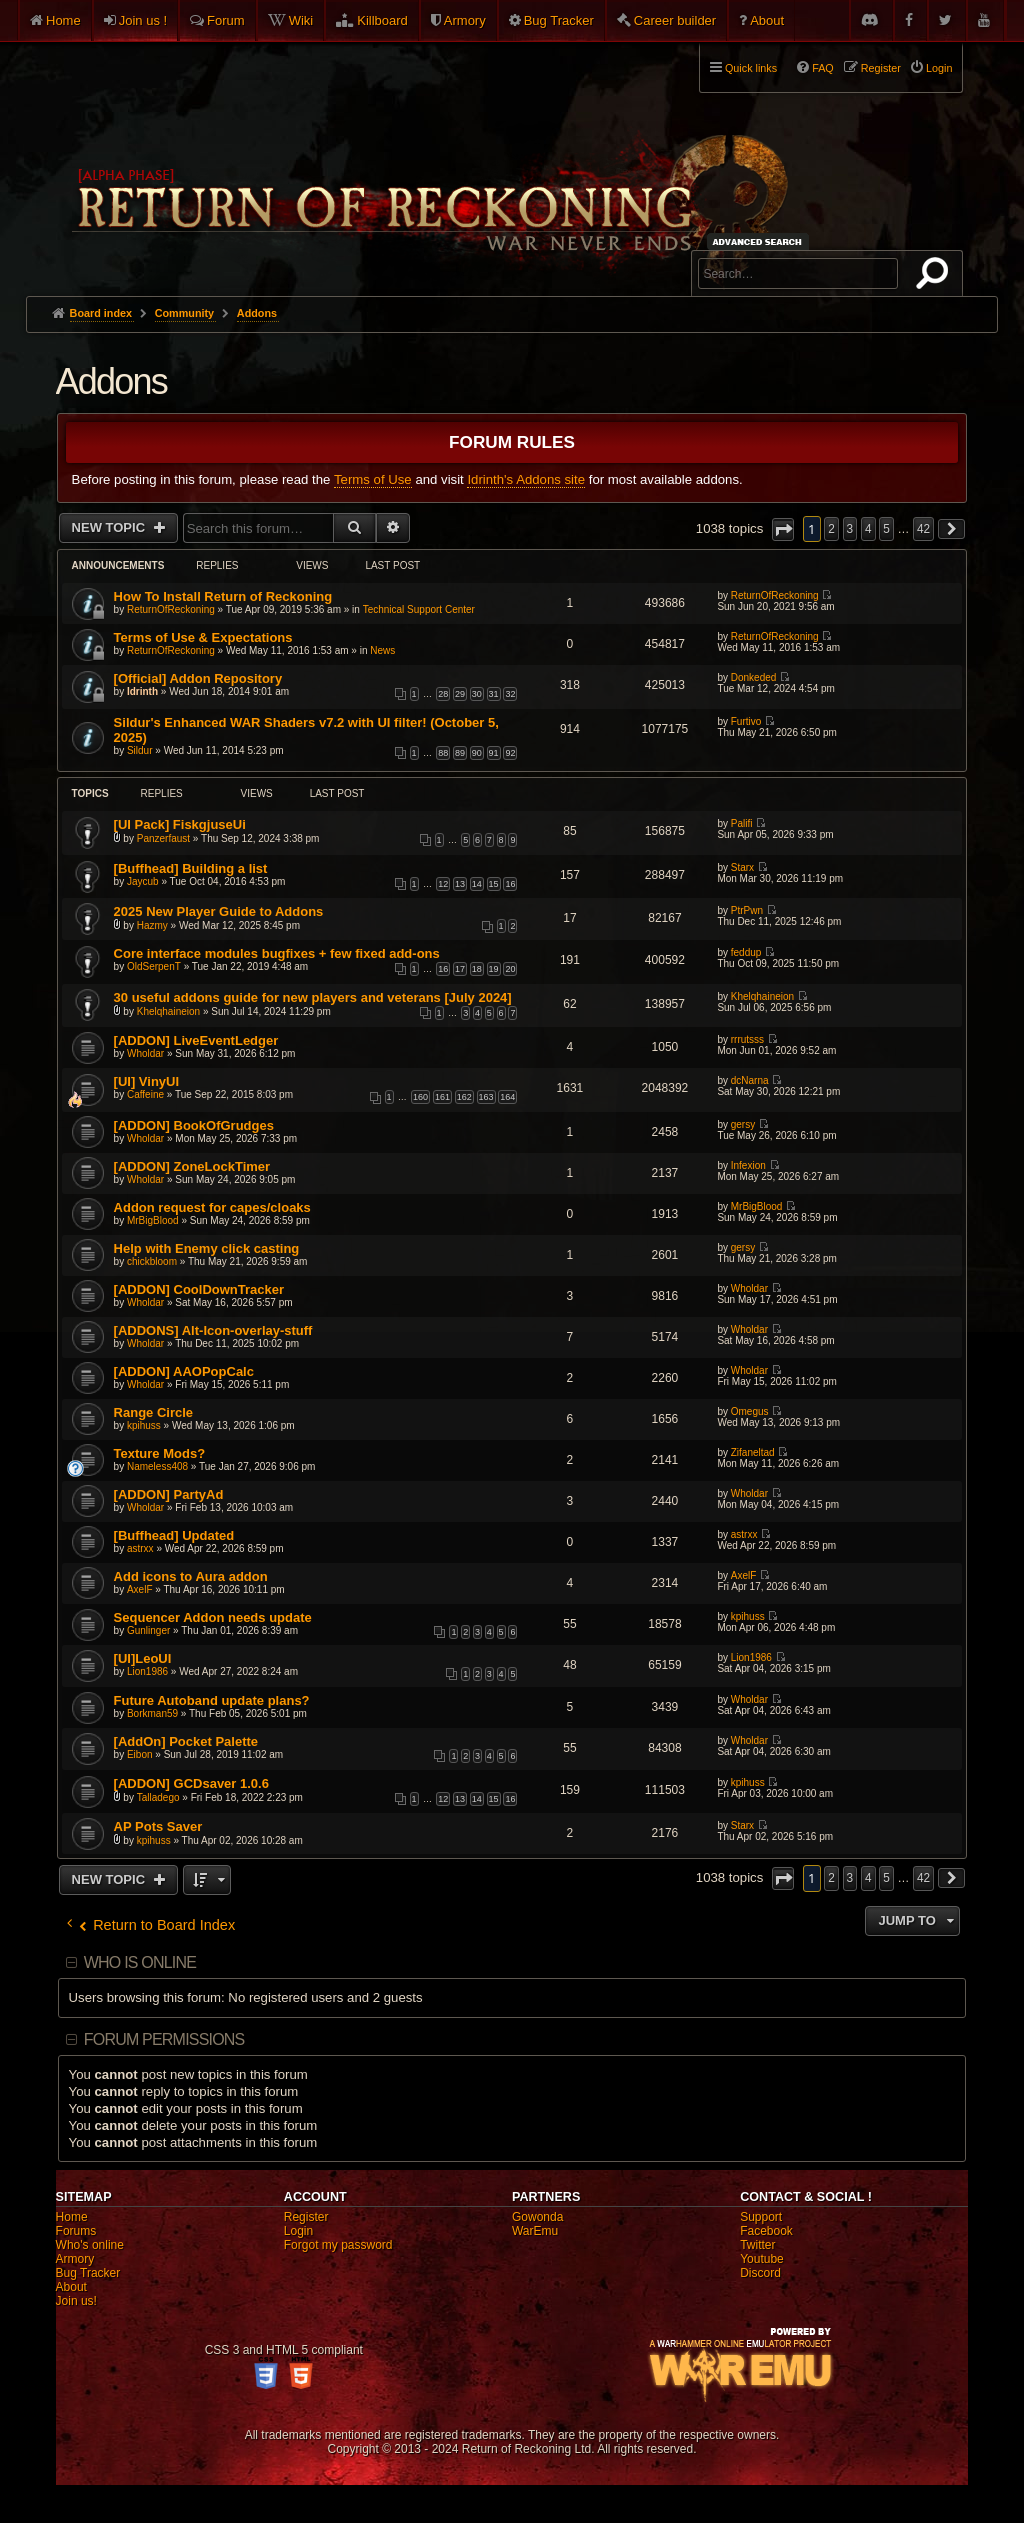  Describe the element at coordinates (168, 1011) in the screenshot. I see `Khelqhaineion` at that location.